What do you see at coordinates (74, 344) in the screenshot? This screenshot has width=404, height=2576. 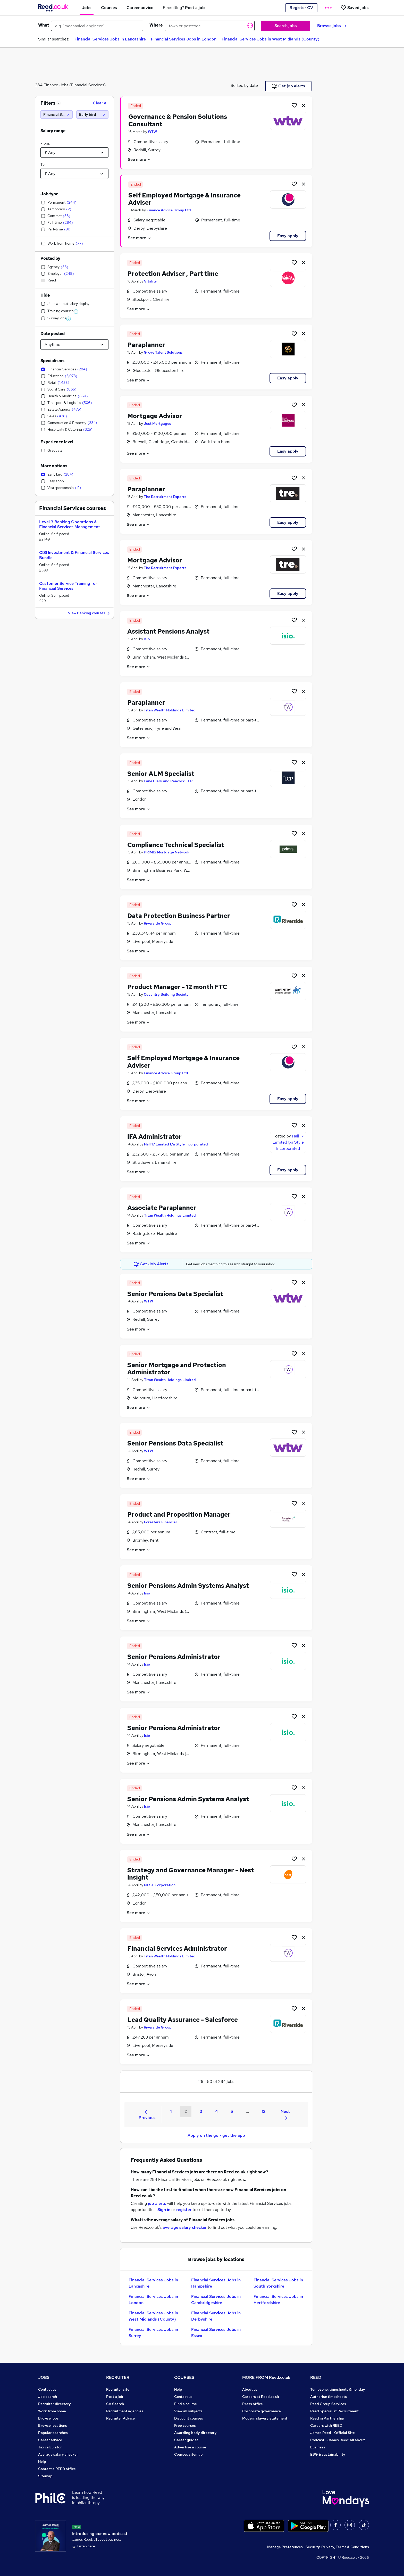 I see `[Select date posted within]` at bounding box center [74, 344].